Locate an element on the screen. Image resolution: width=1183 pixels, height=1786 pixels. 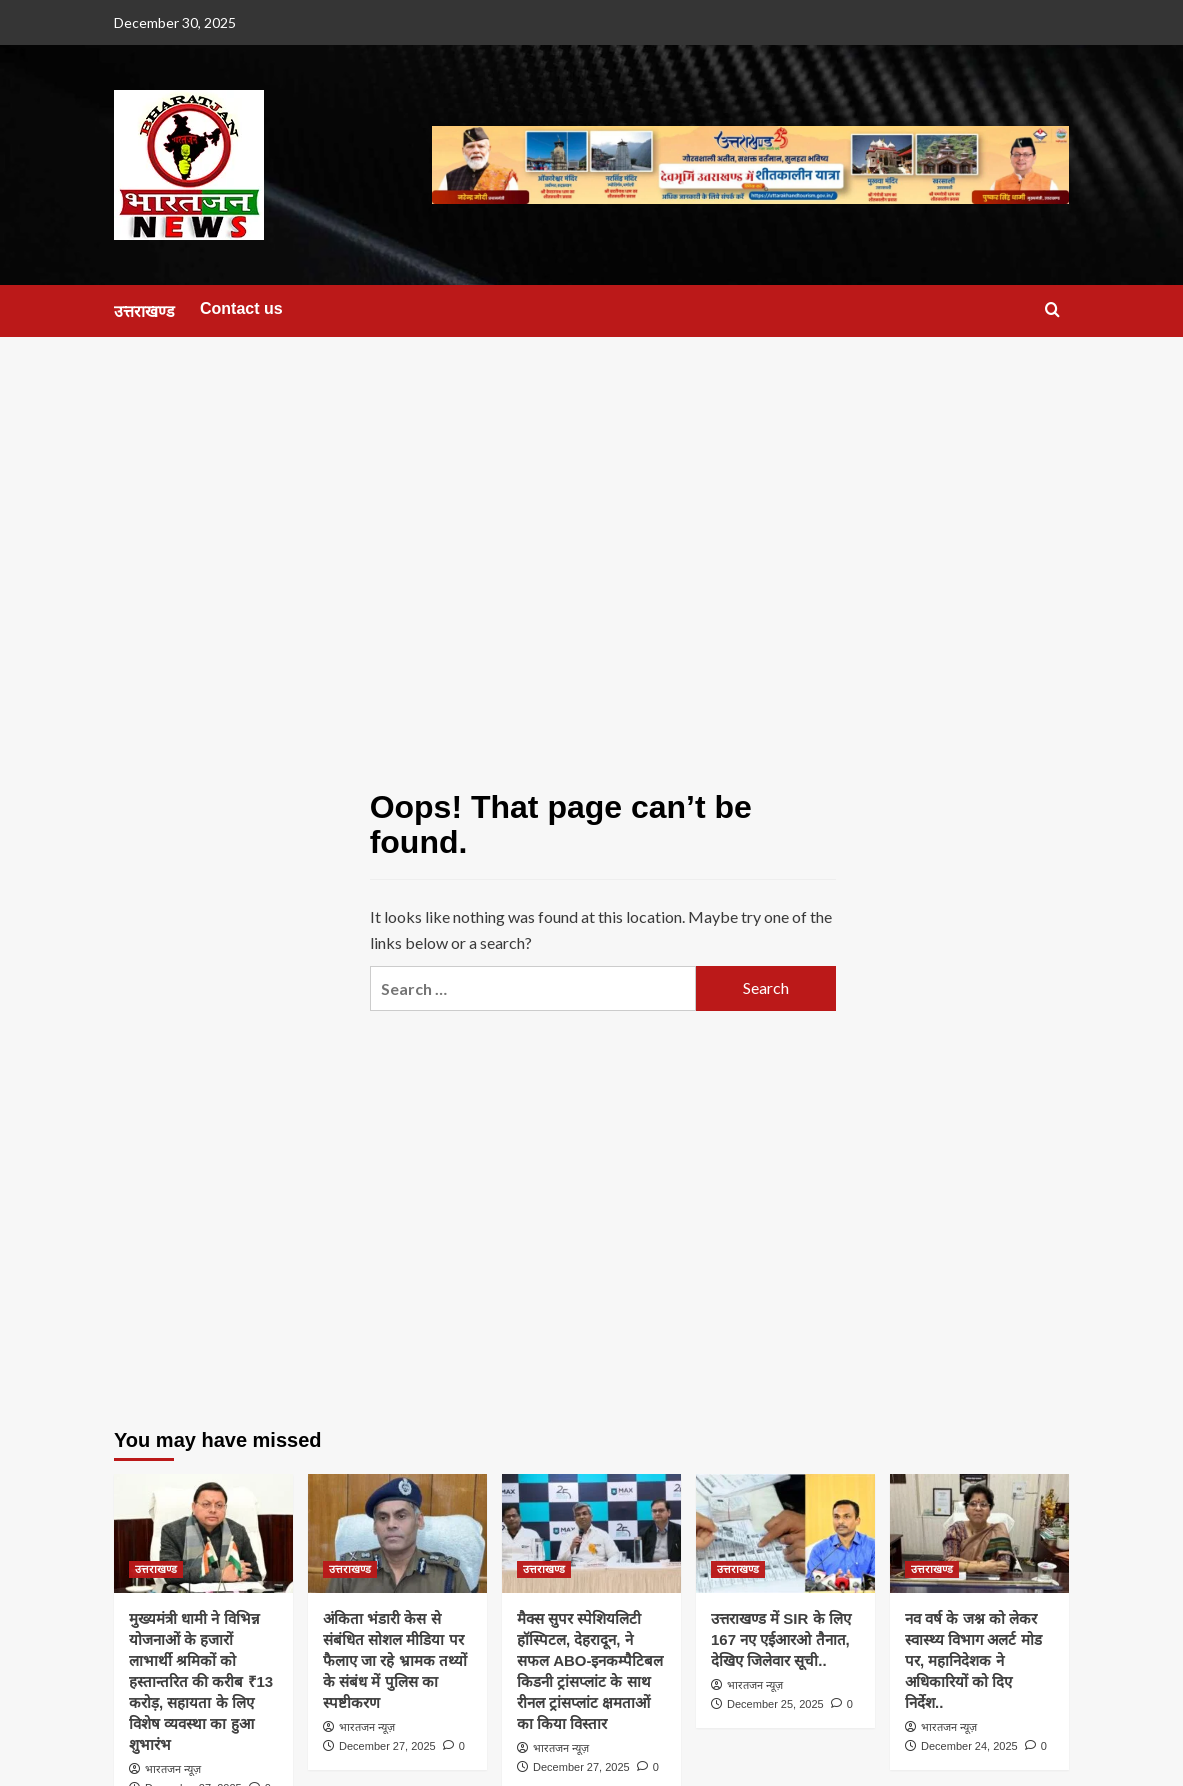
[नव वर्ष के जश्न को लेकर स्वास्थ्य विभाग अलर्ट मोड पर, महानिदेशक ने अधिकारियों को दिए निर्देश..] is located at coordinates (979, 1533).